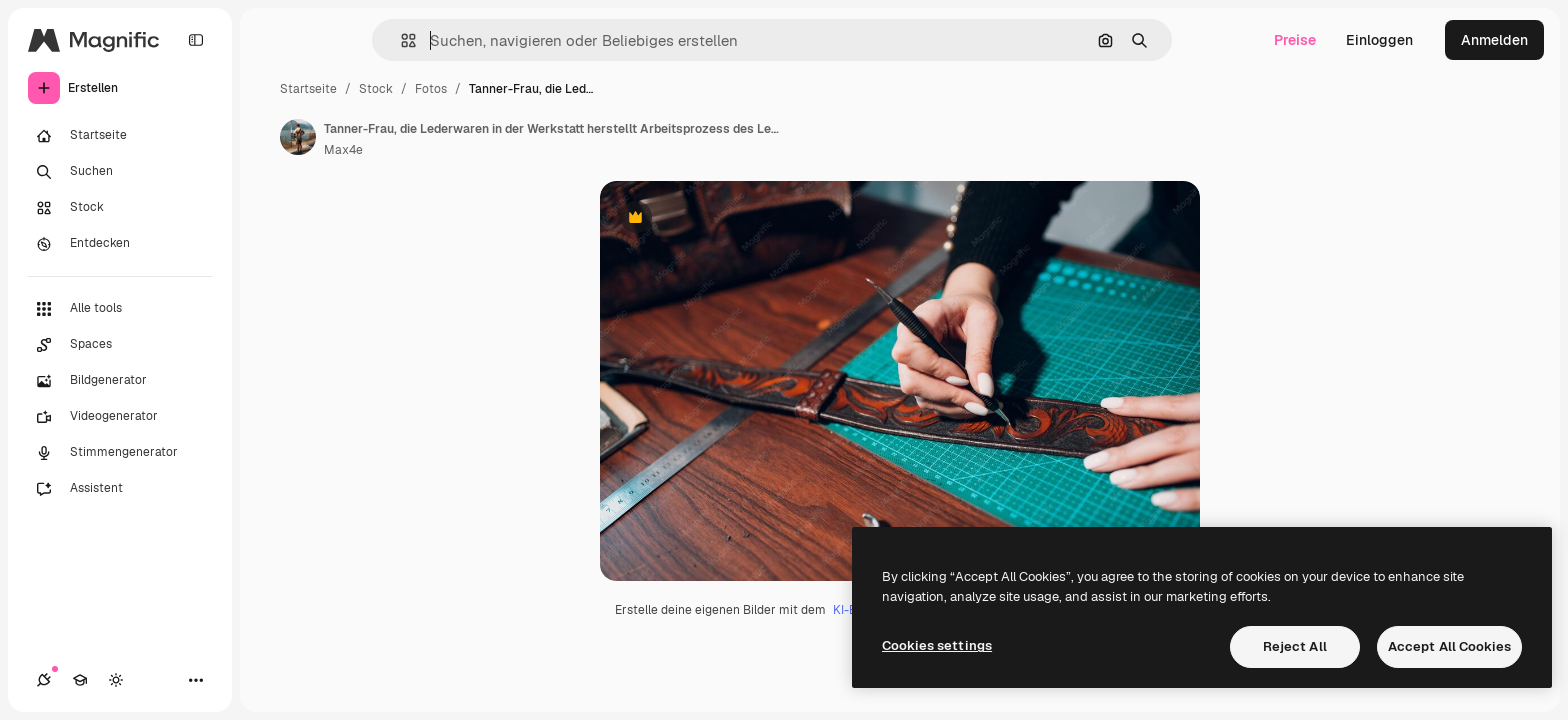  I want to click on [Alle tools], so click(120, 309).